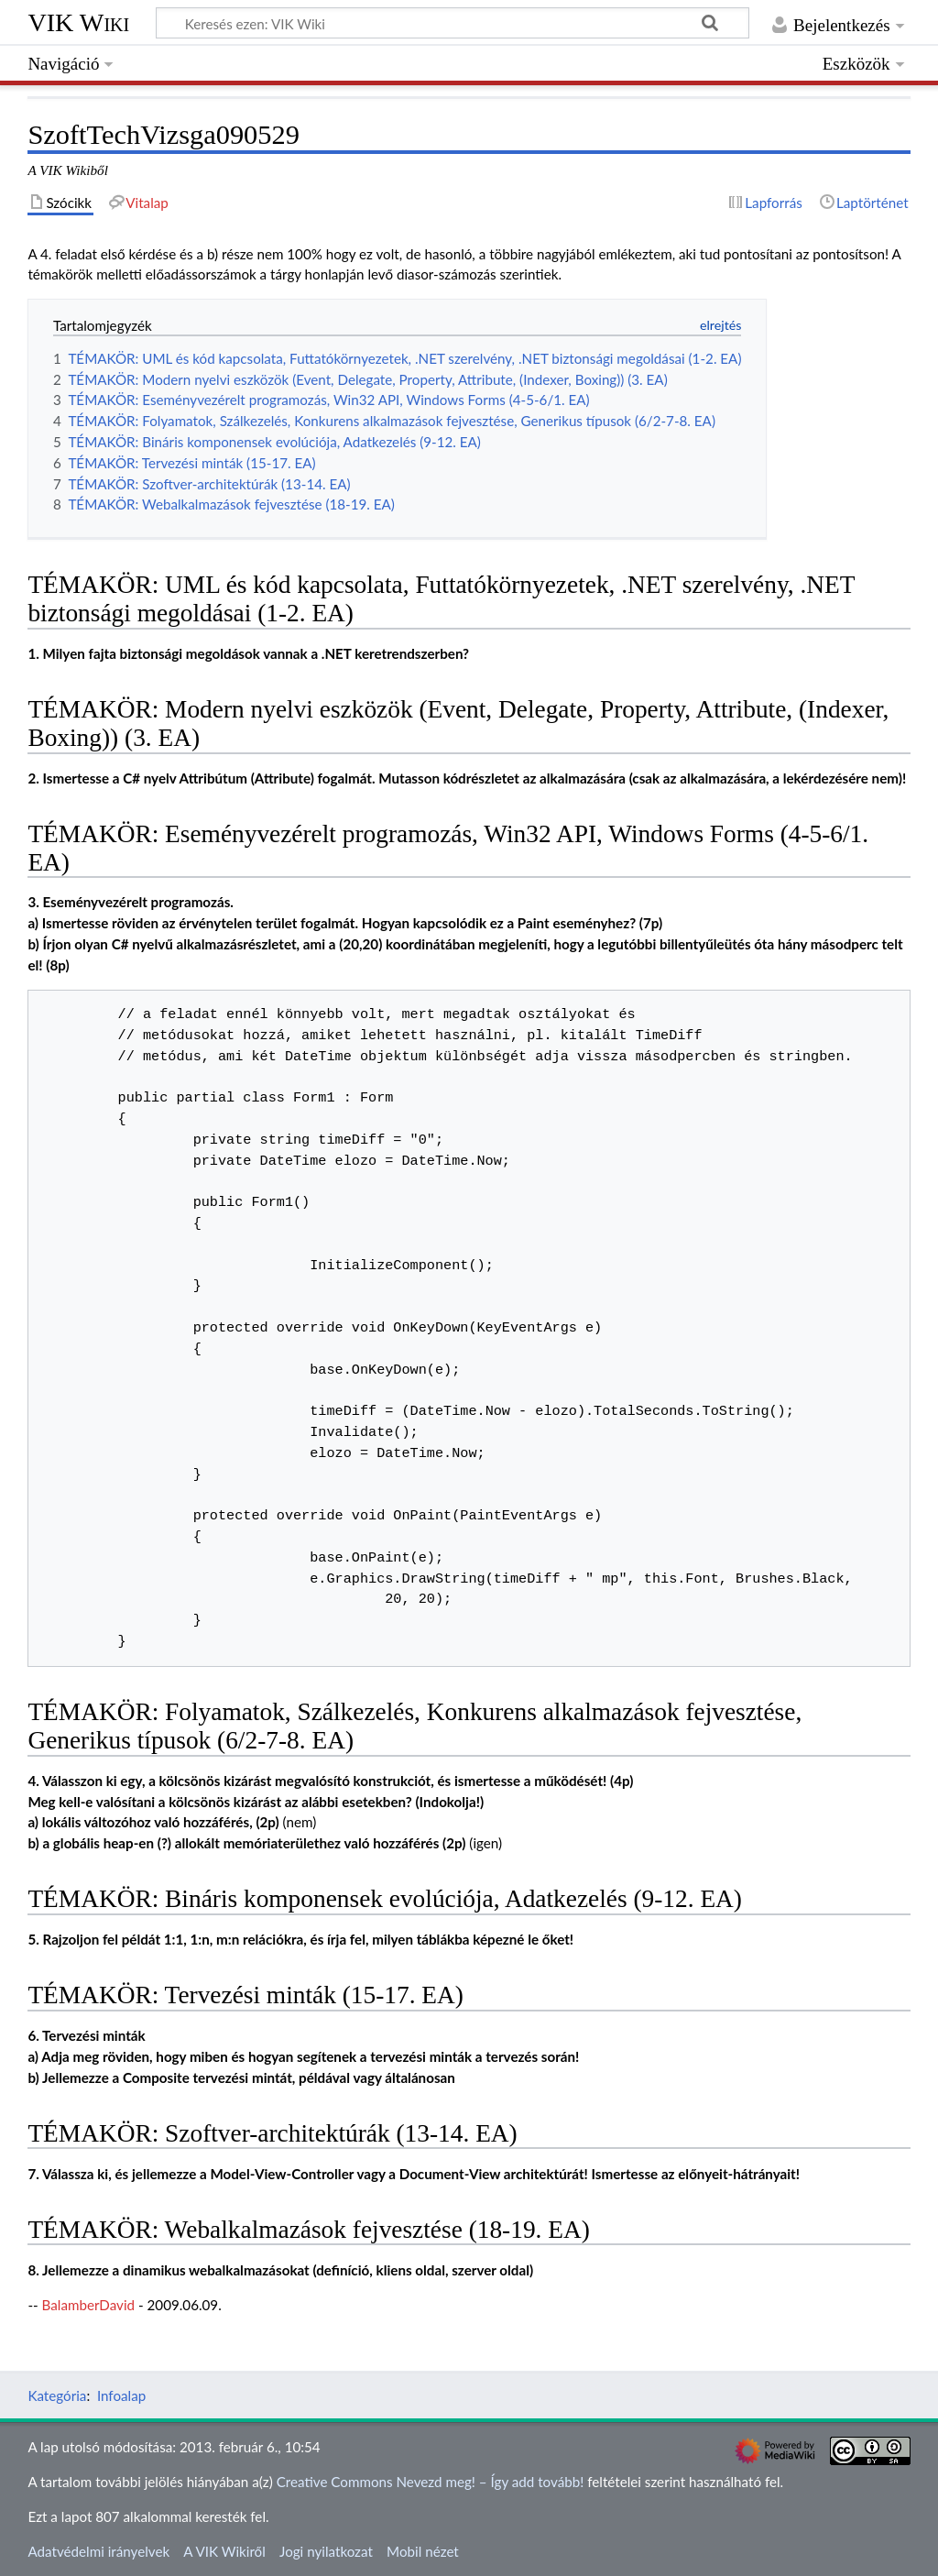 The image size is (938, 2576). I want to click on Infoalap, so click(121, 2395).